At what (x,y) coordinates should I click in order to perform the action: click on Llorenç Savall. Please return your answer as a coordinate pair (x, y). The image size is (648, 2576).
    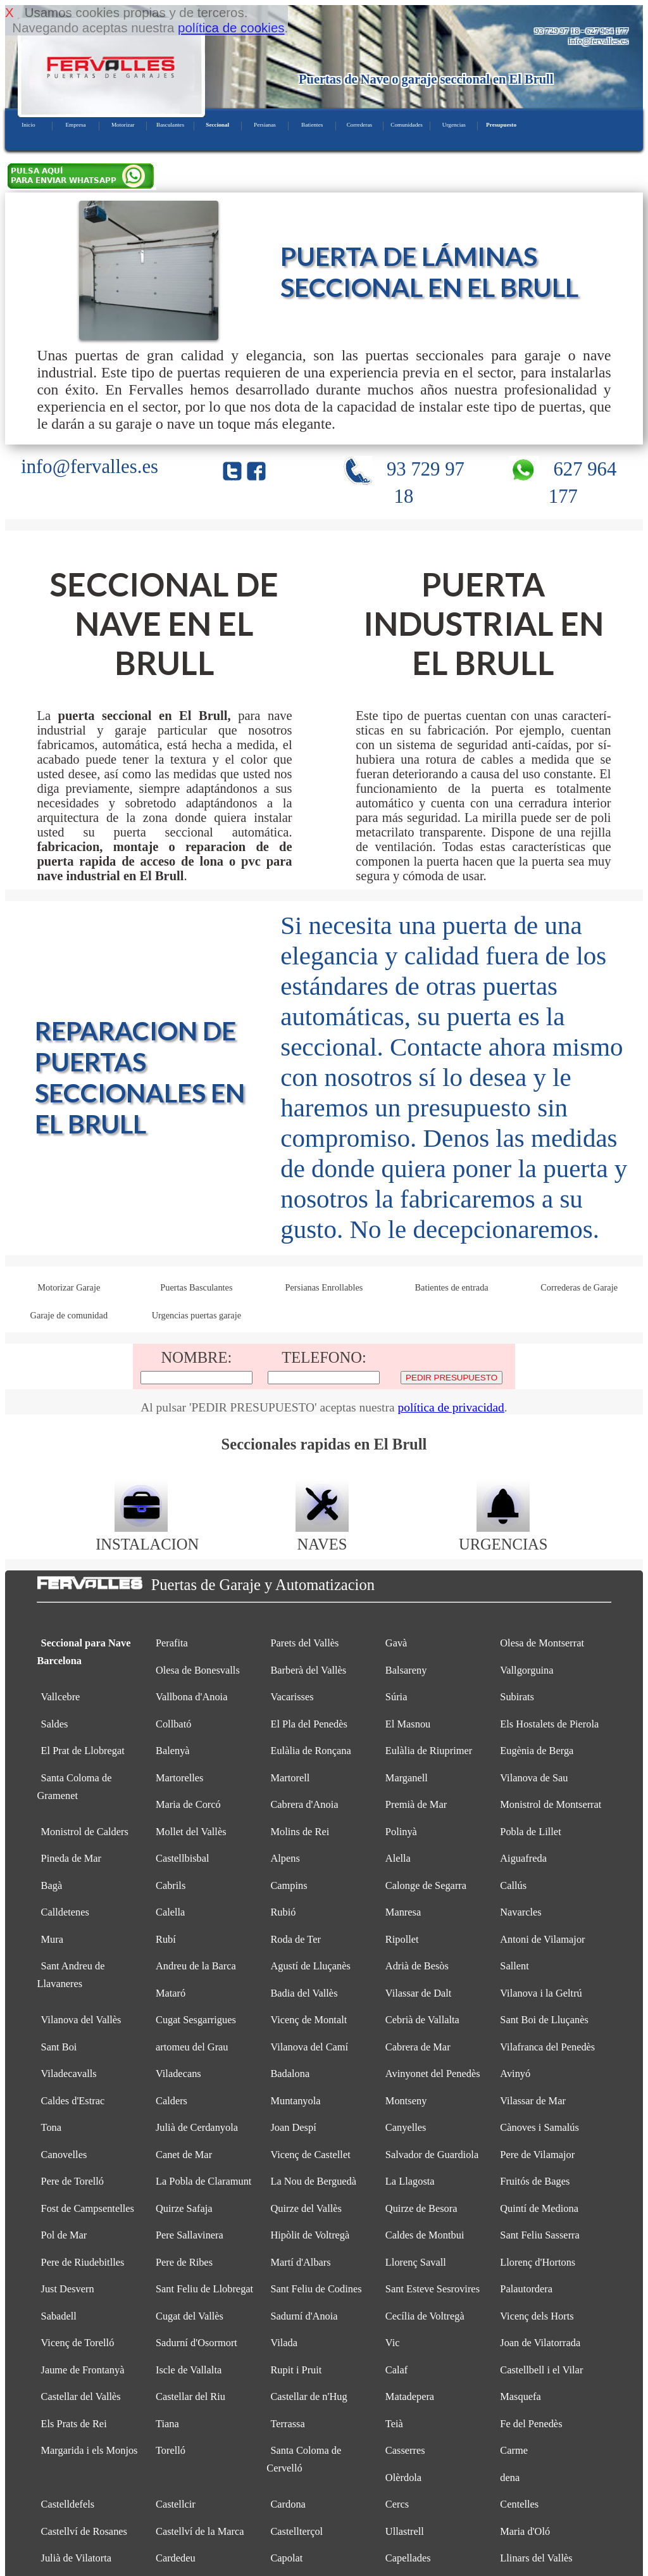
    Looking at the image, I should click on (415, 2262).